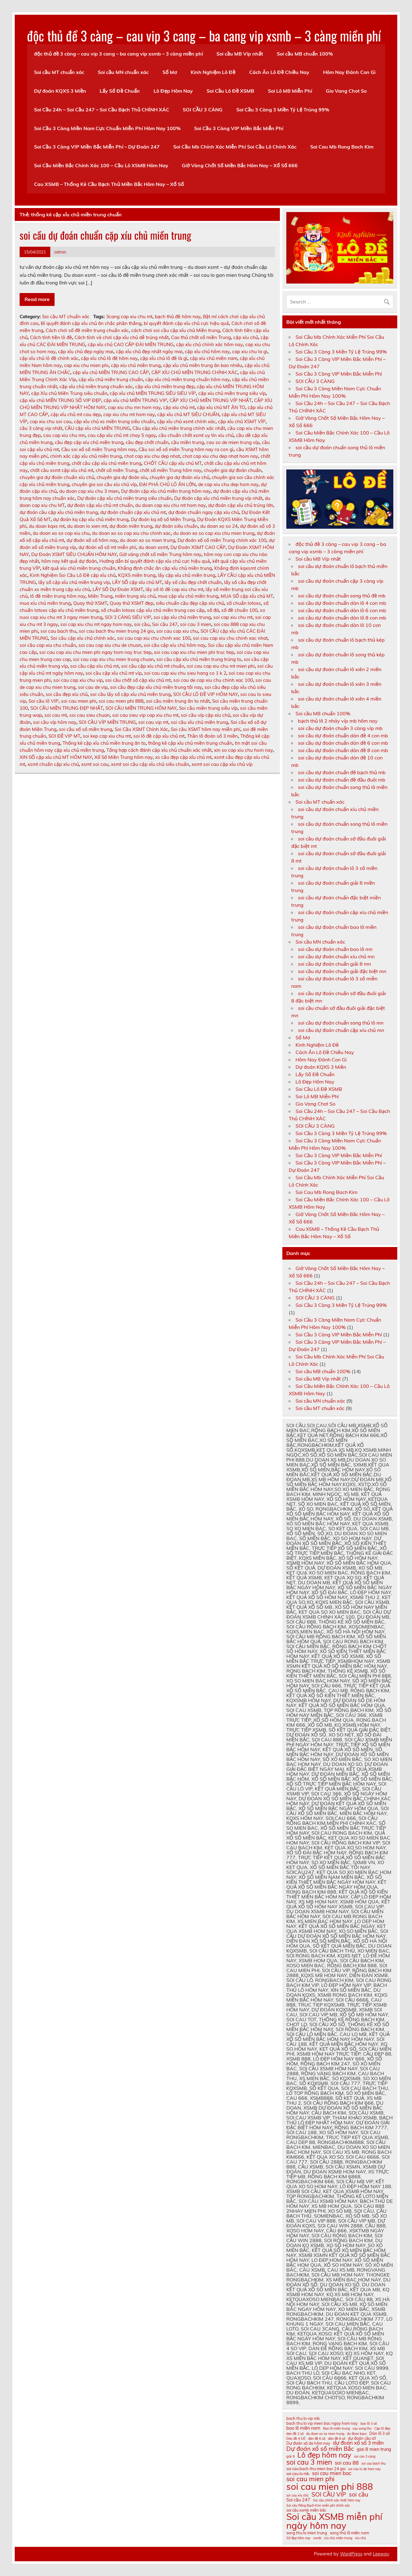 The width and height of the screenshot is (412, 2576). I want to click on SOI CẦU LÔ ĐỀ VIP HÔM NAY, so click(205, 694).